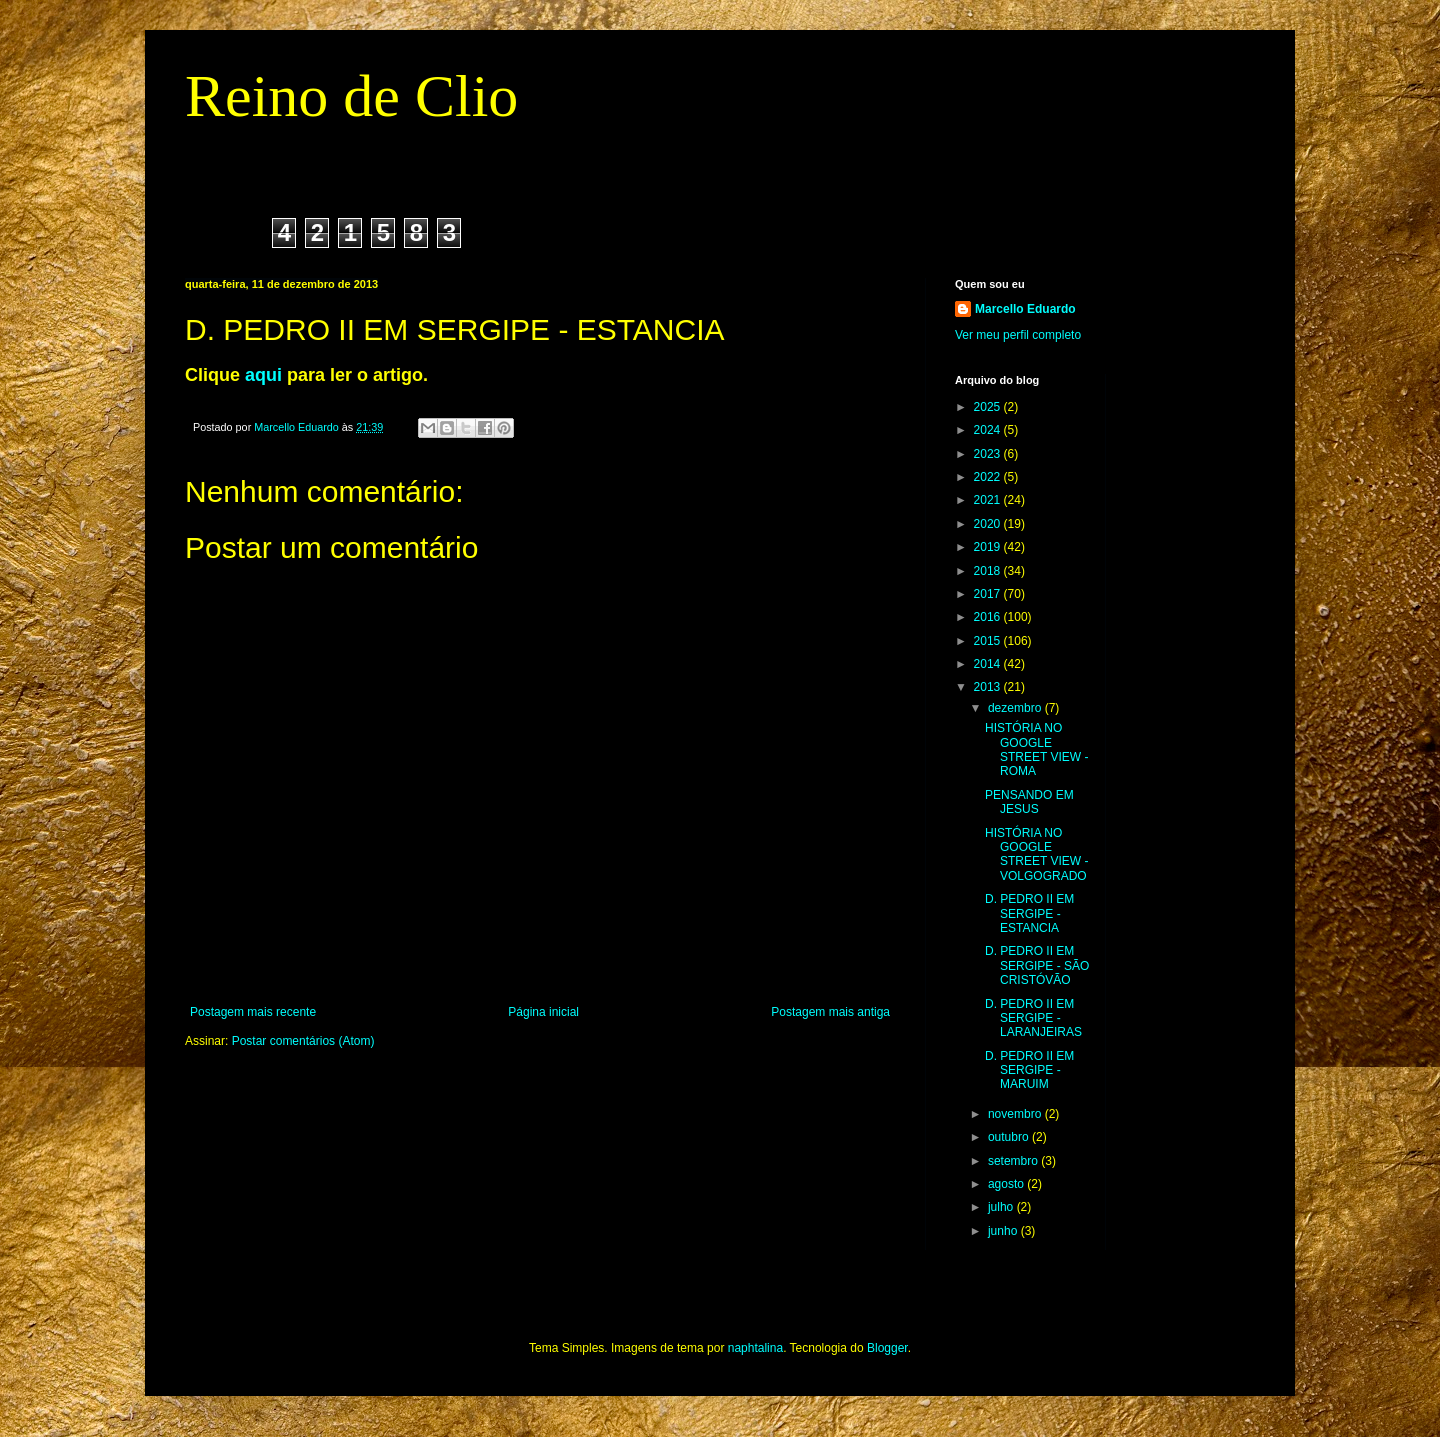  What do you see at coordinates (989, 430) in the screenshot?
I see `2024` at bounding box center [989, 430].